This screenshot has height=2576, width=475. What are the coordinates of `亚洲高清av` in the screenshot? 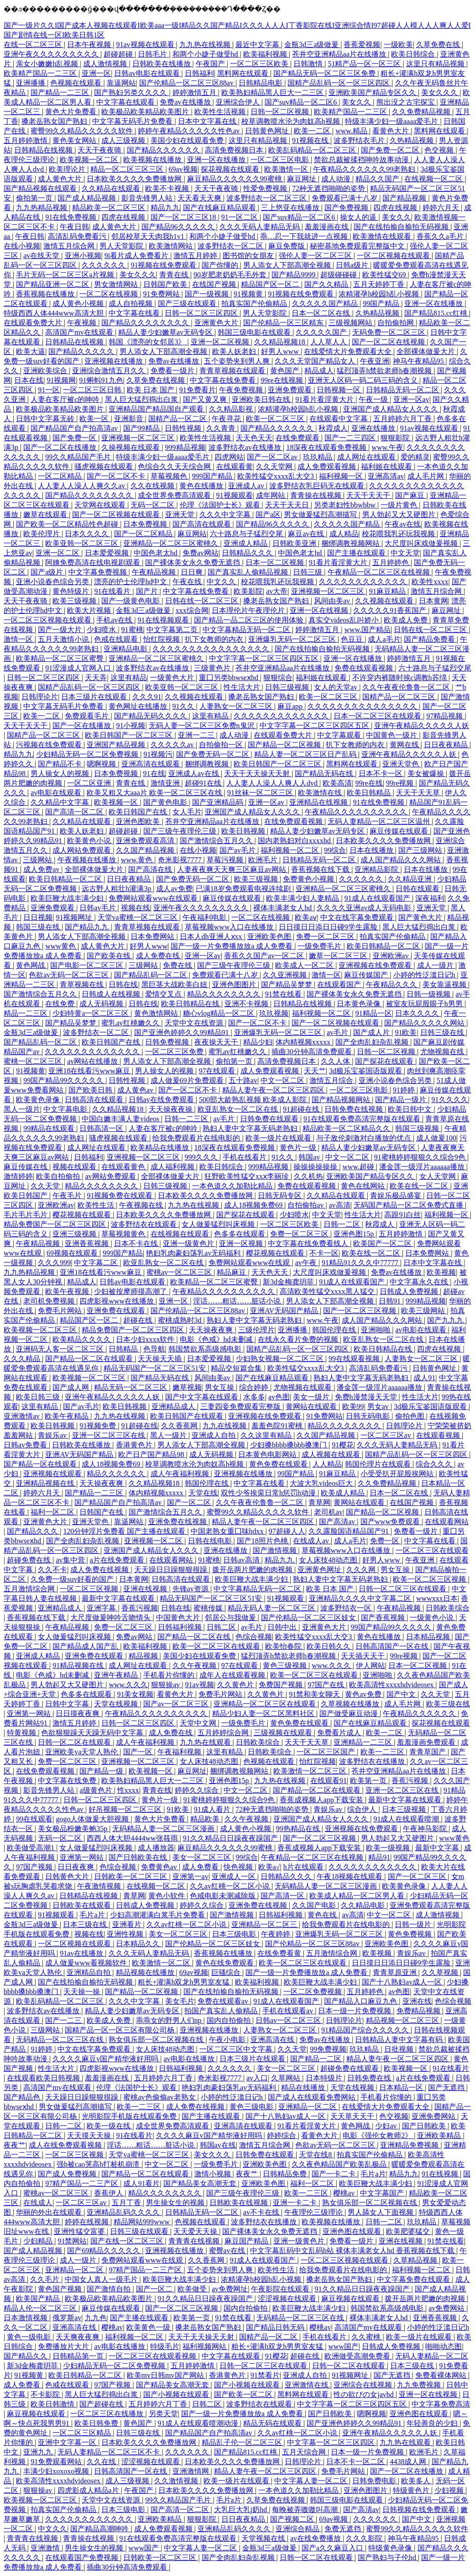 It's located at (386, 476).